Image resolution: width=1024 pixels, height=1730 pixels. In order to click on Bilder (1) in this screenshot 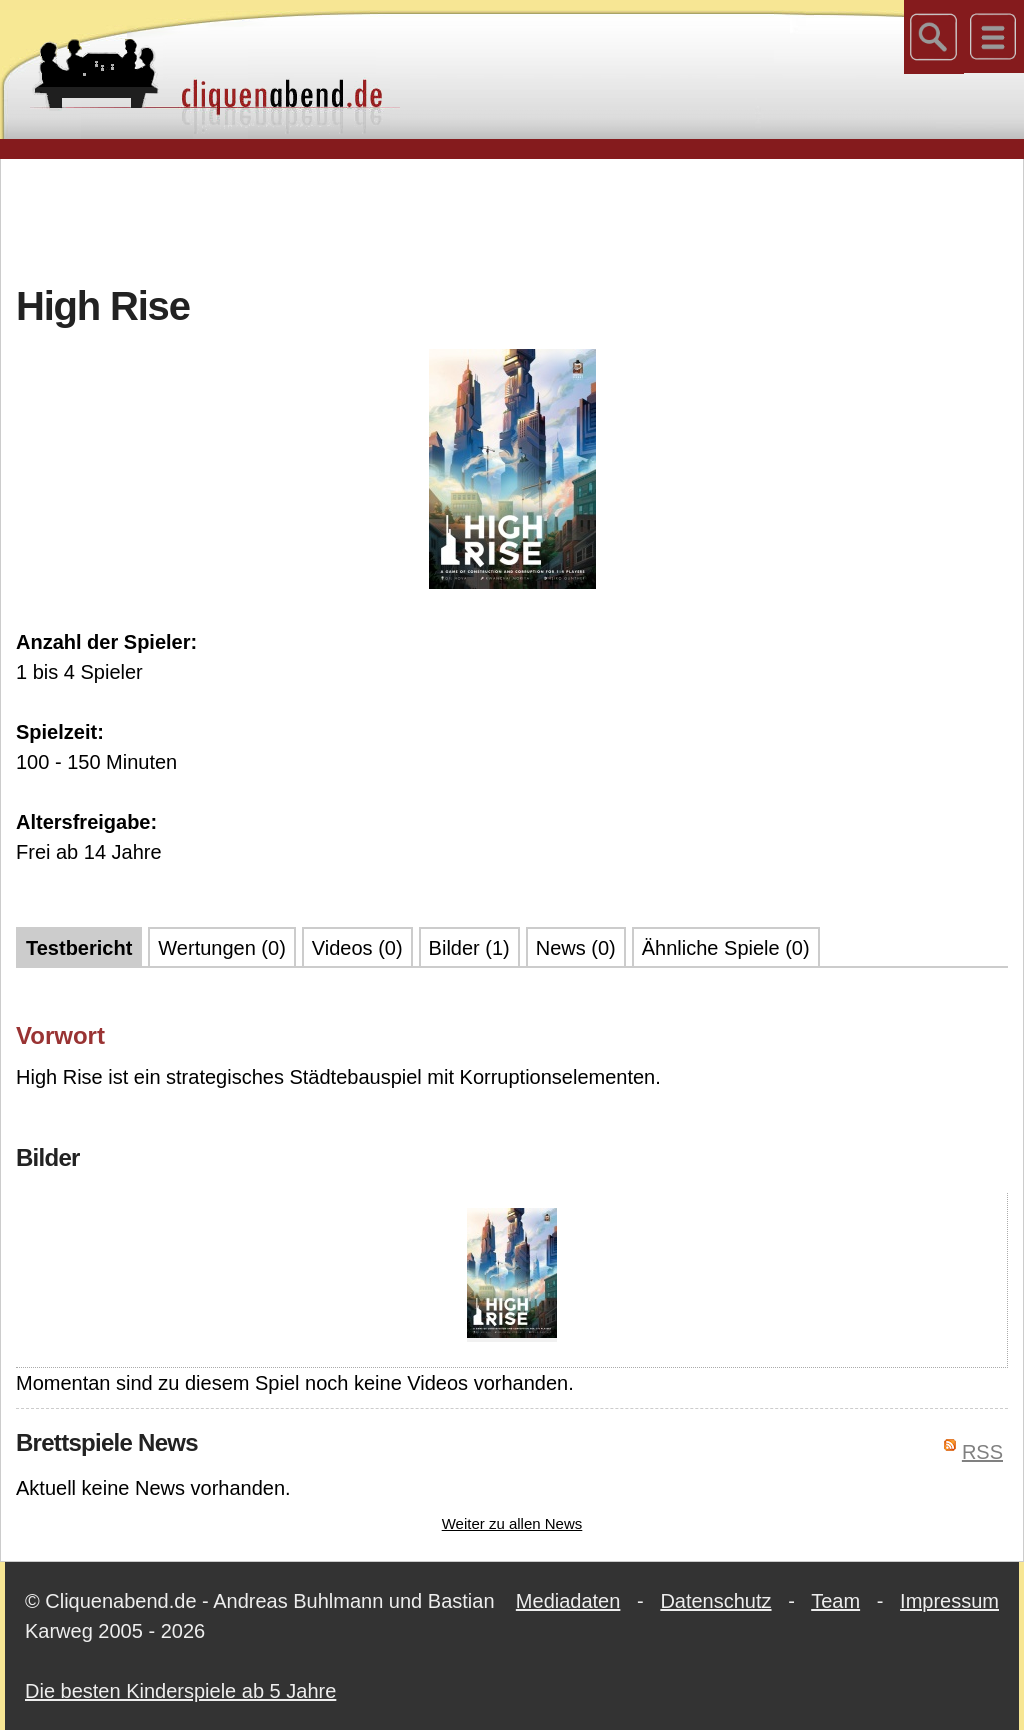, I will do `click(469, 948)`.